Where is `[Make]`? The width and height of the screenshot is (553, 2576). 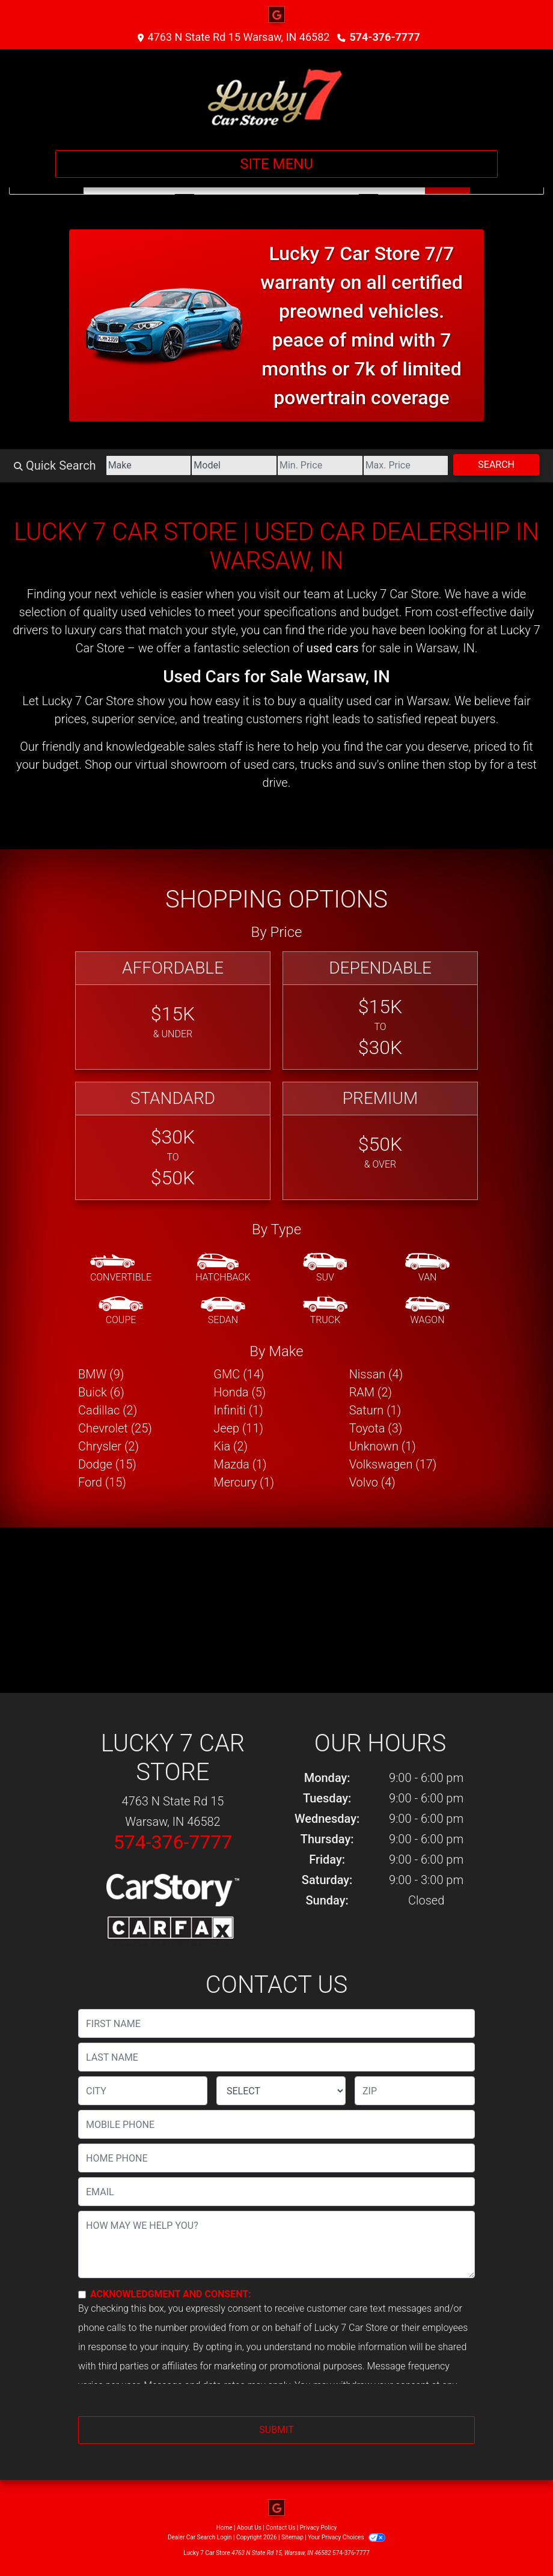 [Make] is located at coordinates (149, 465).